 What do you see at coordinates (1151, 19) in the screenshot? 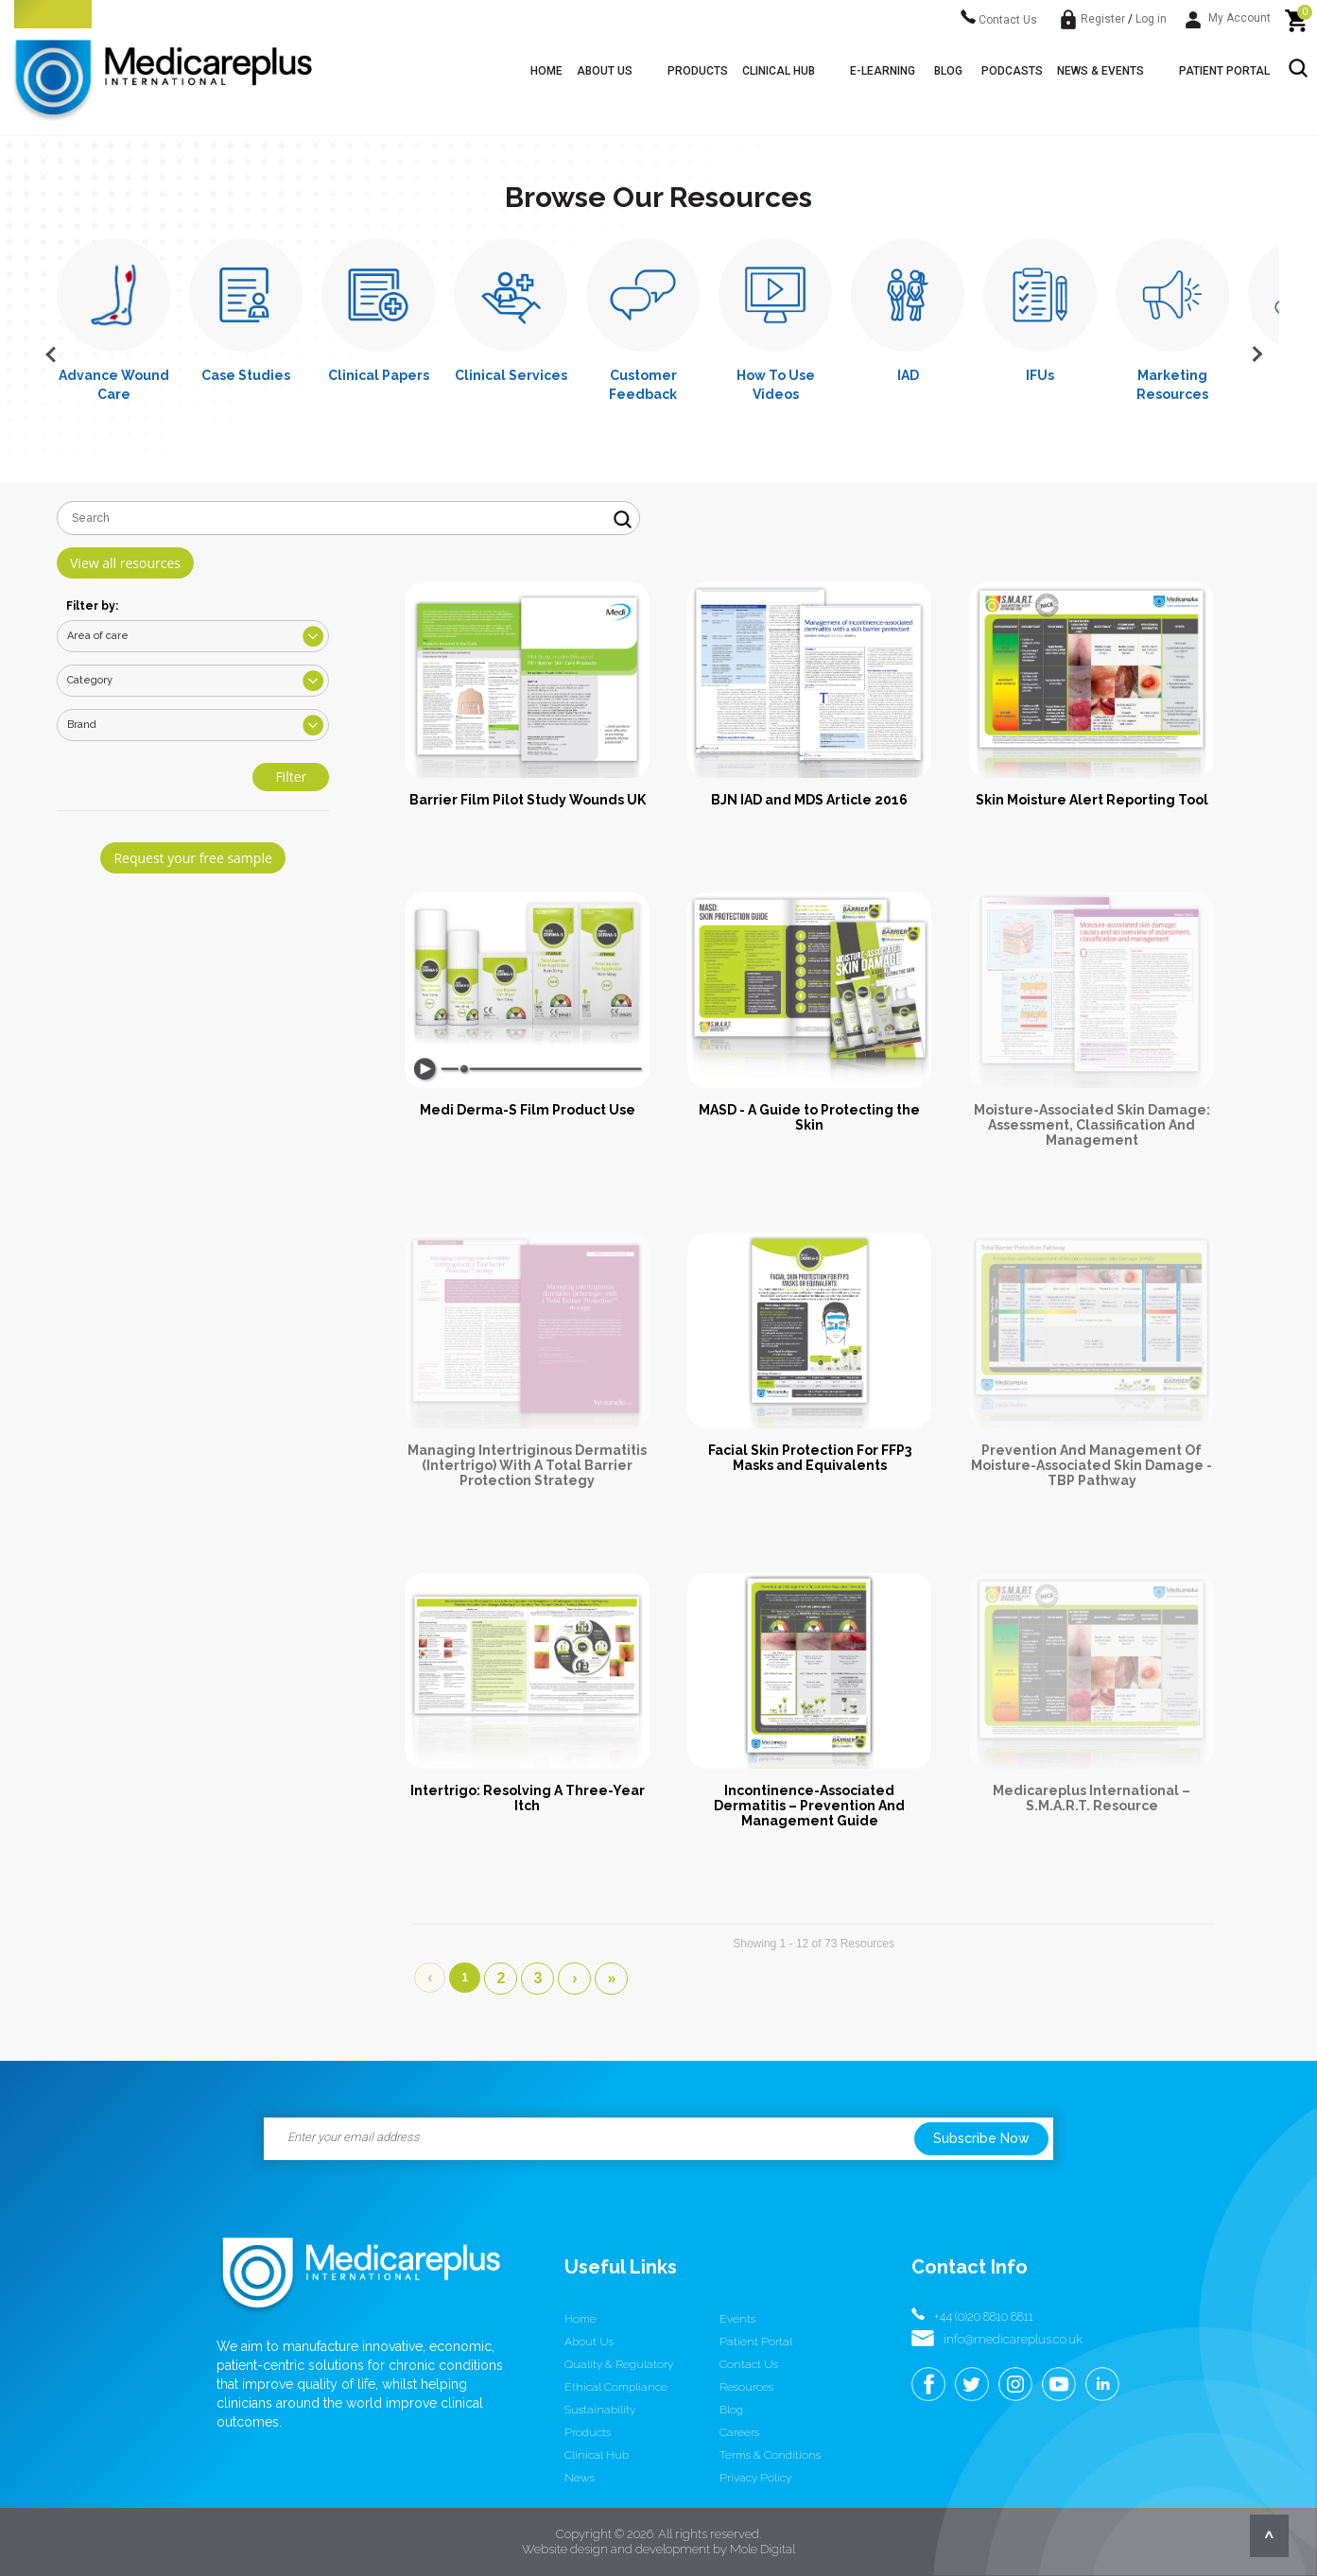
I see `Log in` at bounding box center [1151, 19].